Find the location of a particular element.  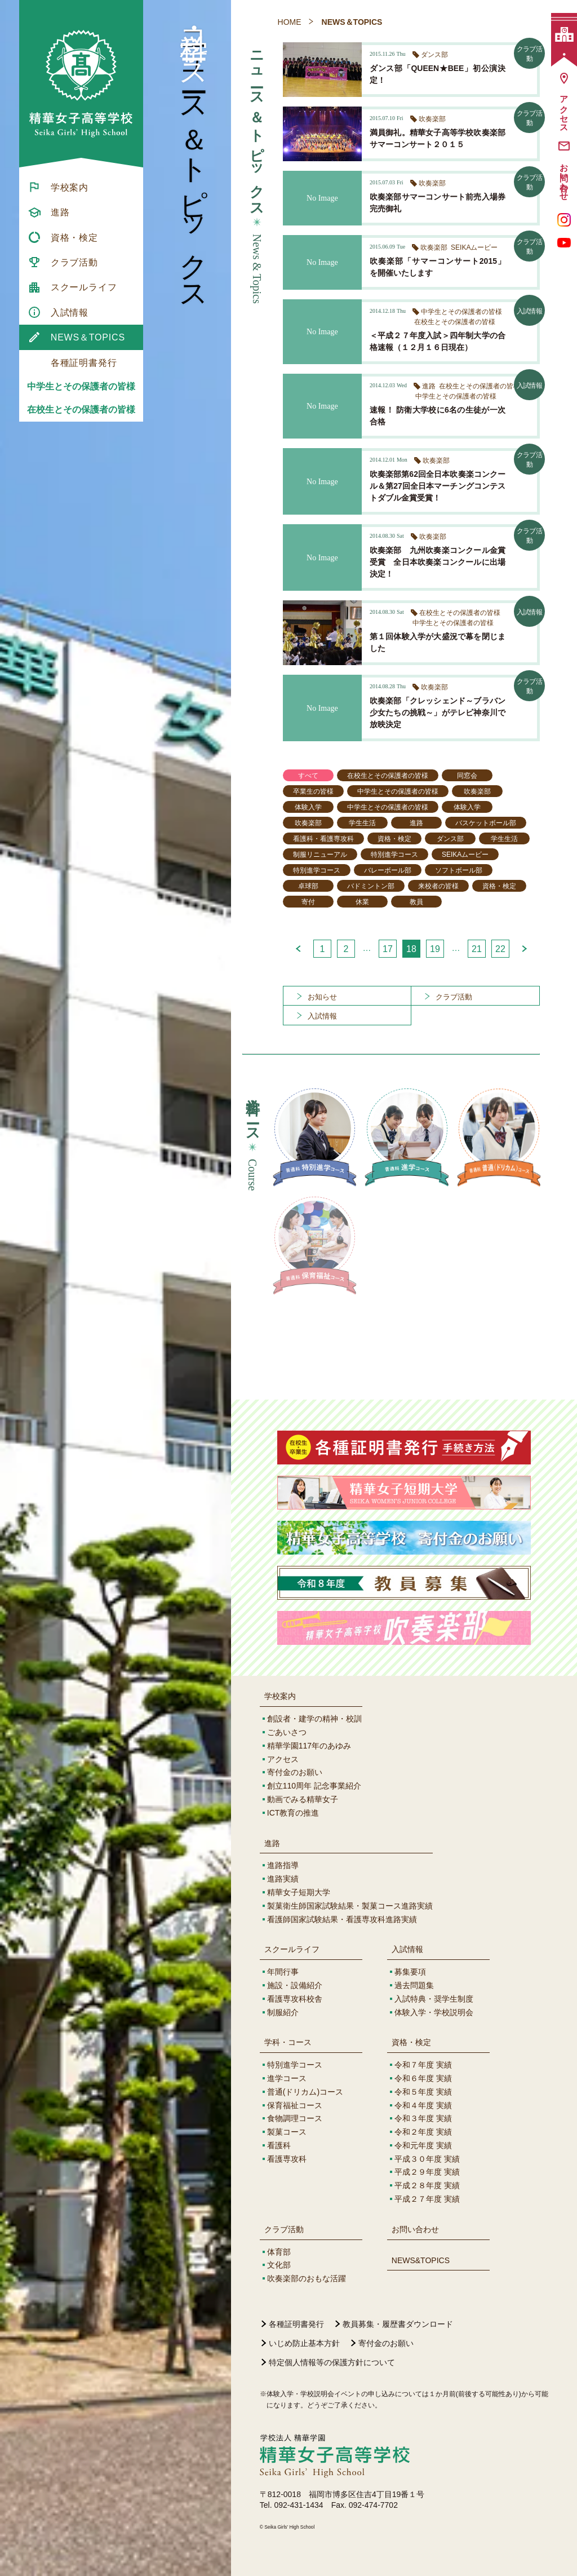

ダンス部 is located at coordinates (450, 839).